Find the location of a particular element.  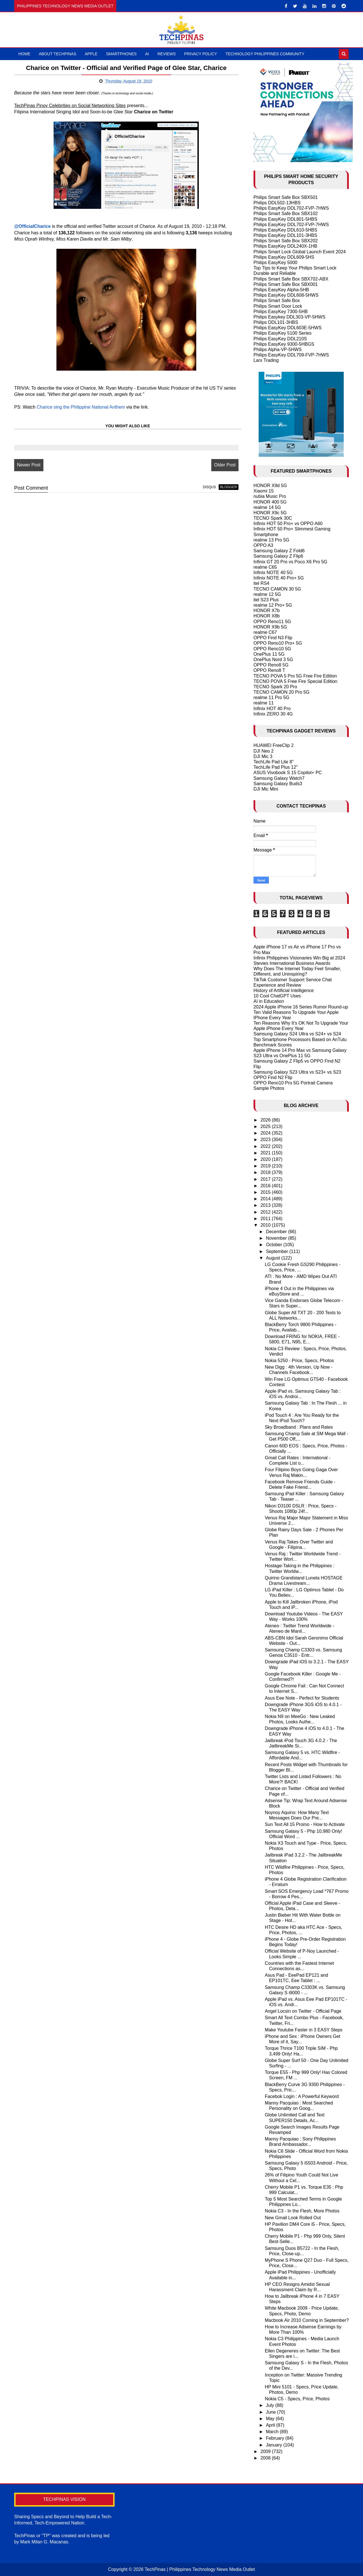

2018 is located at coordinates (266, 1172).